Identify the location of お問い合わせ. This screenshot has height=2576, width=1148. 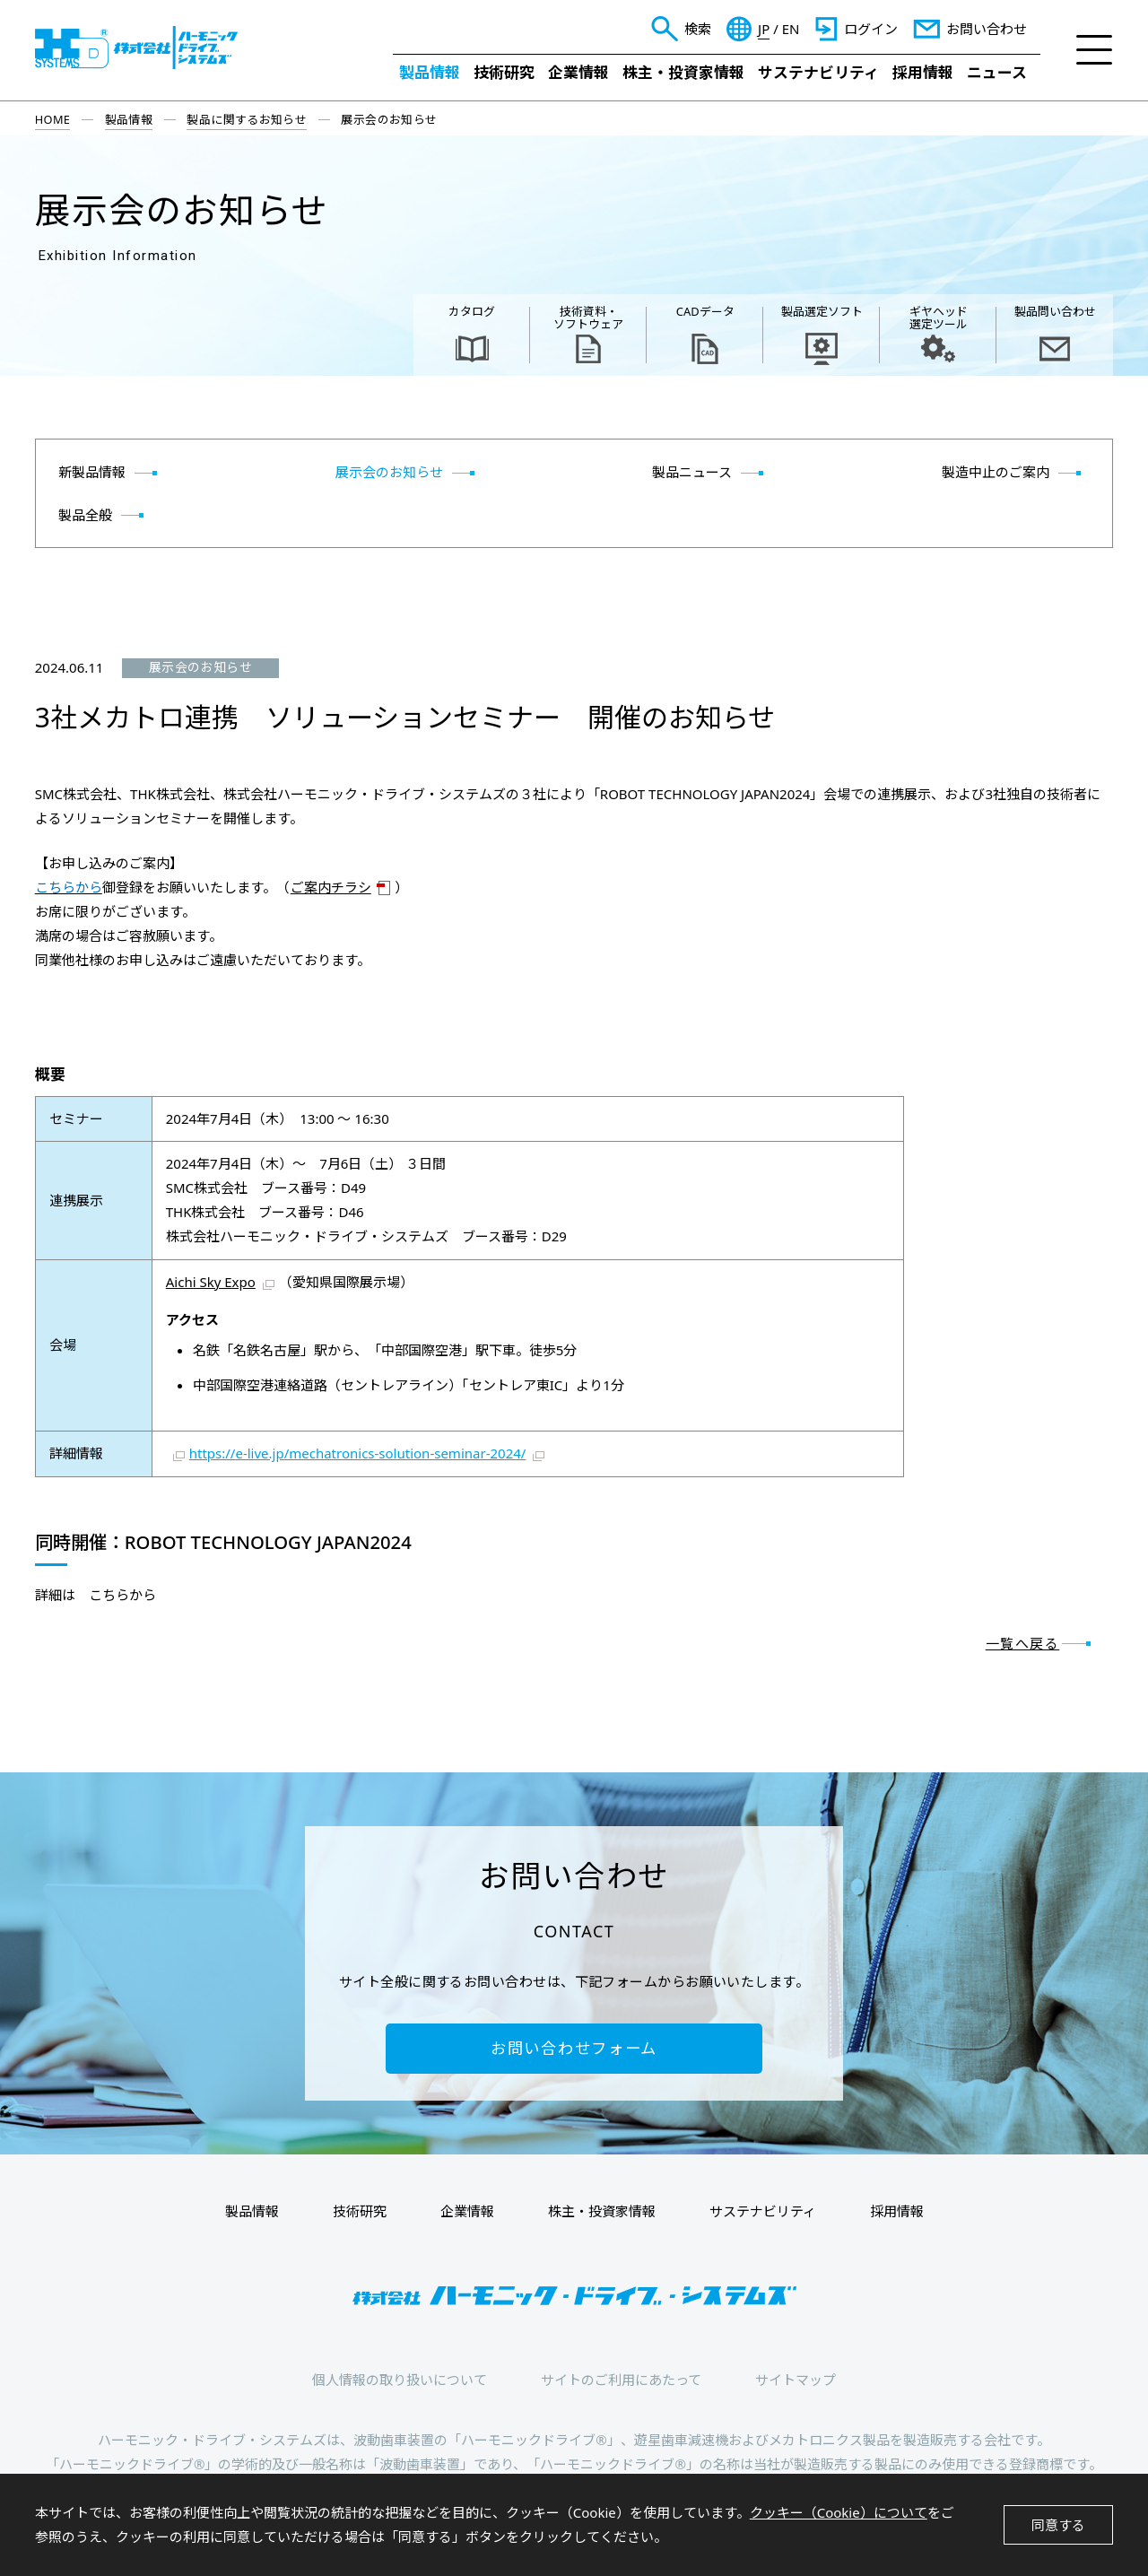
(986, 29).